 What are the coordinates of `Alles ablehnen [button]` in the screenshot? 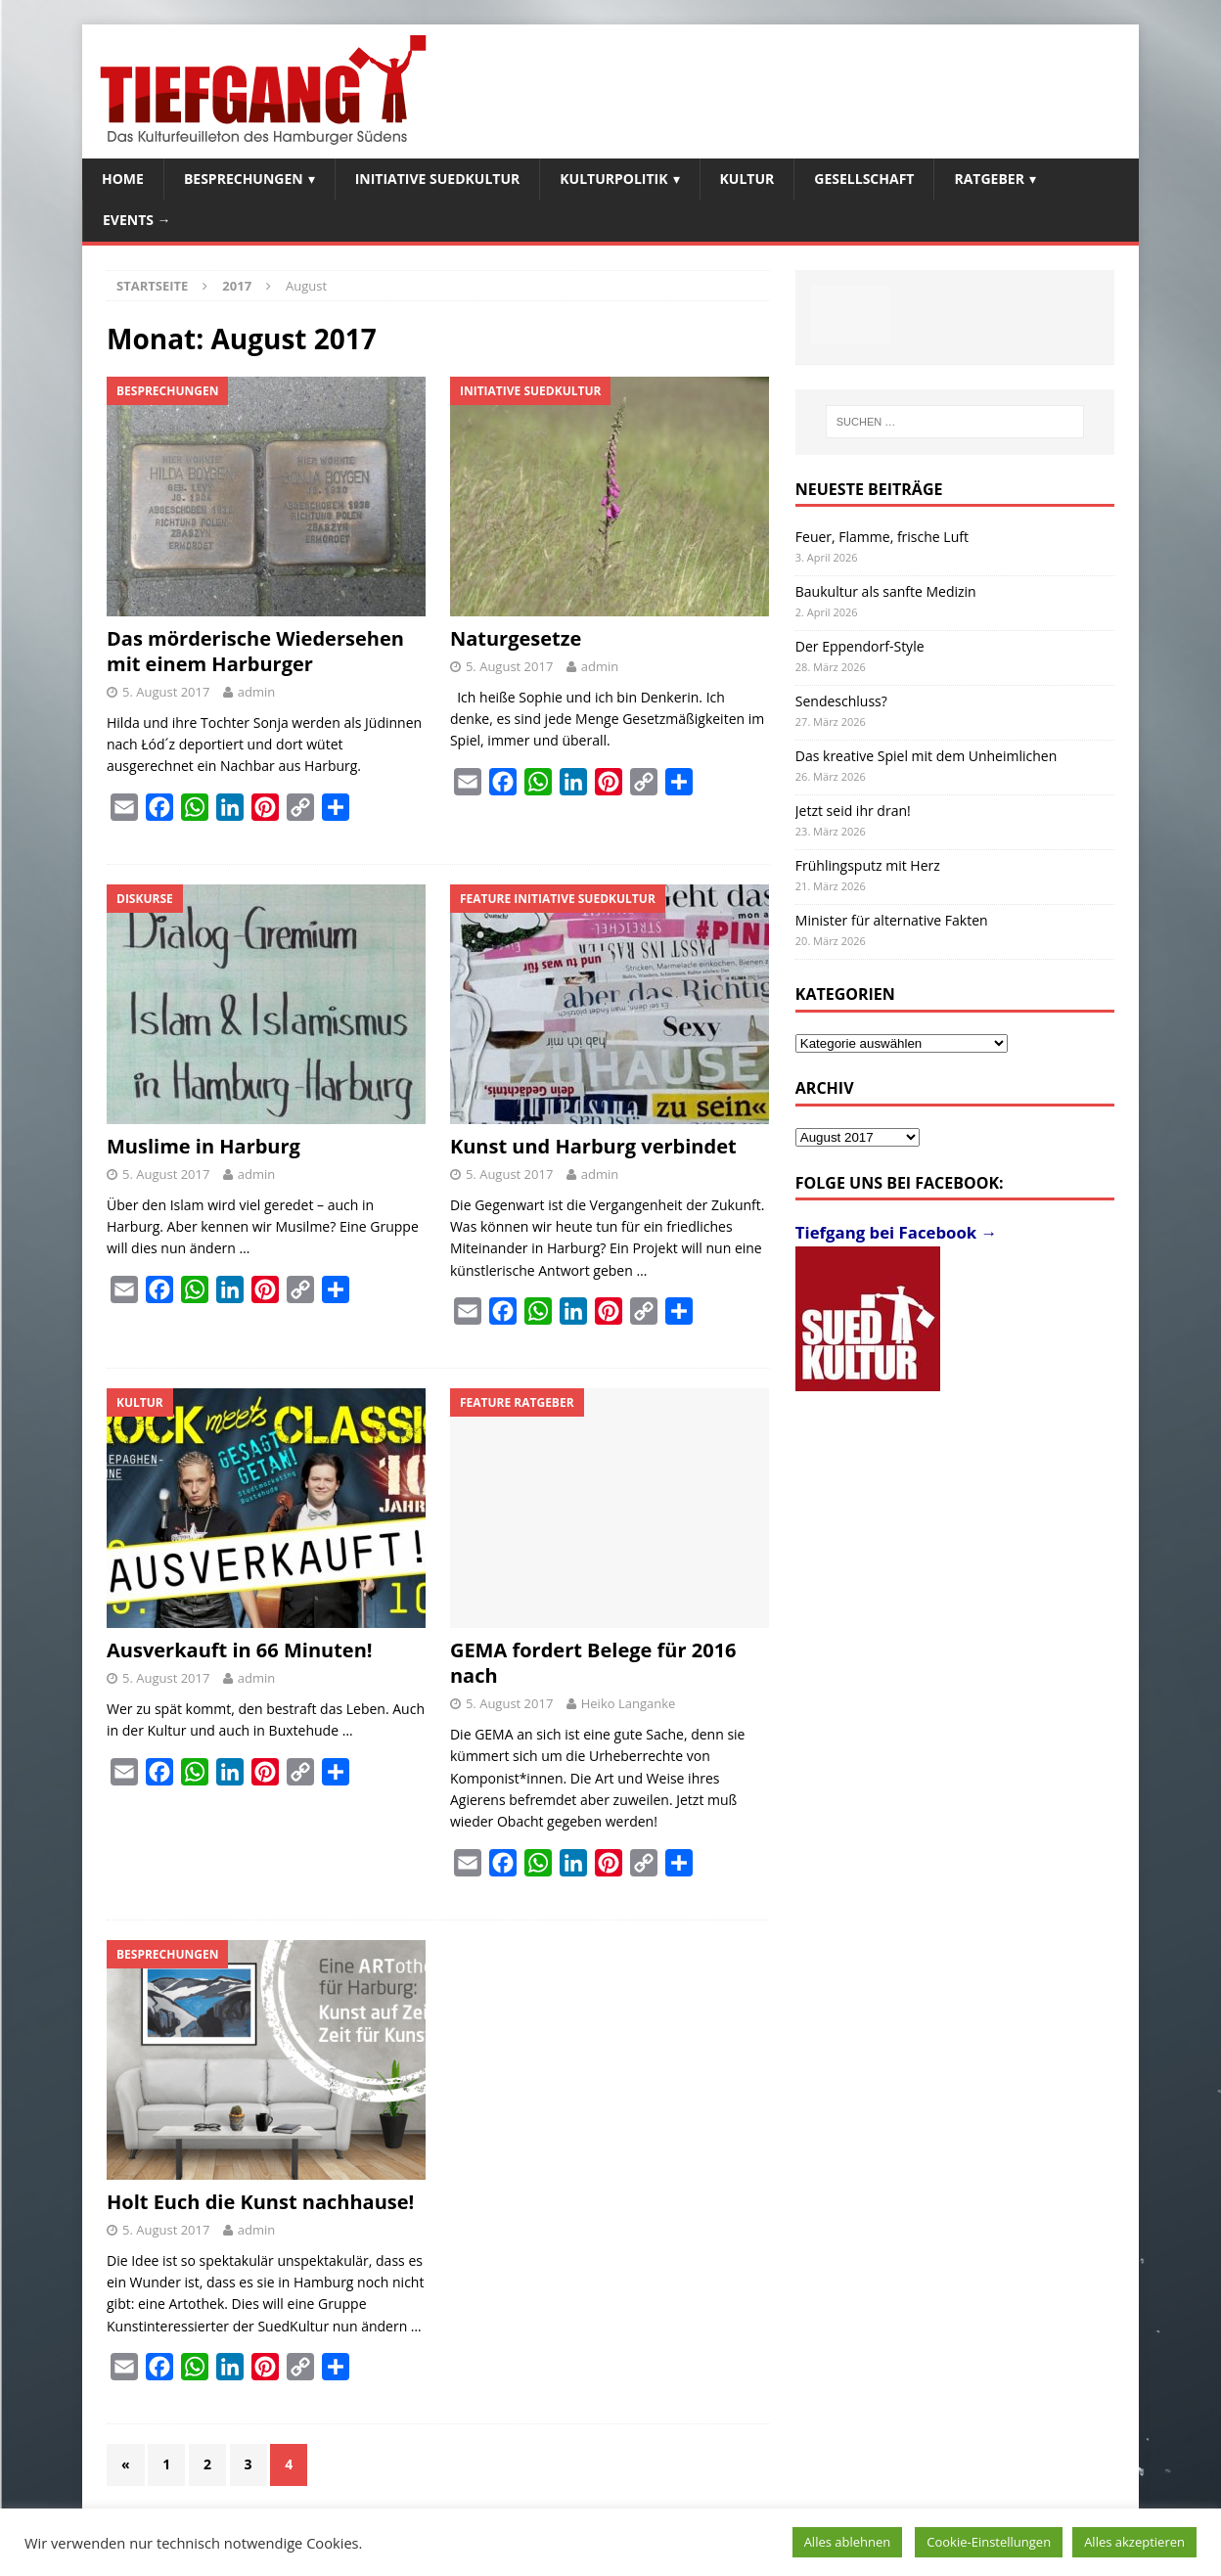 It's located at (847, 2542).